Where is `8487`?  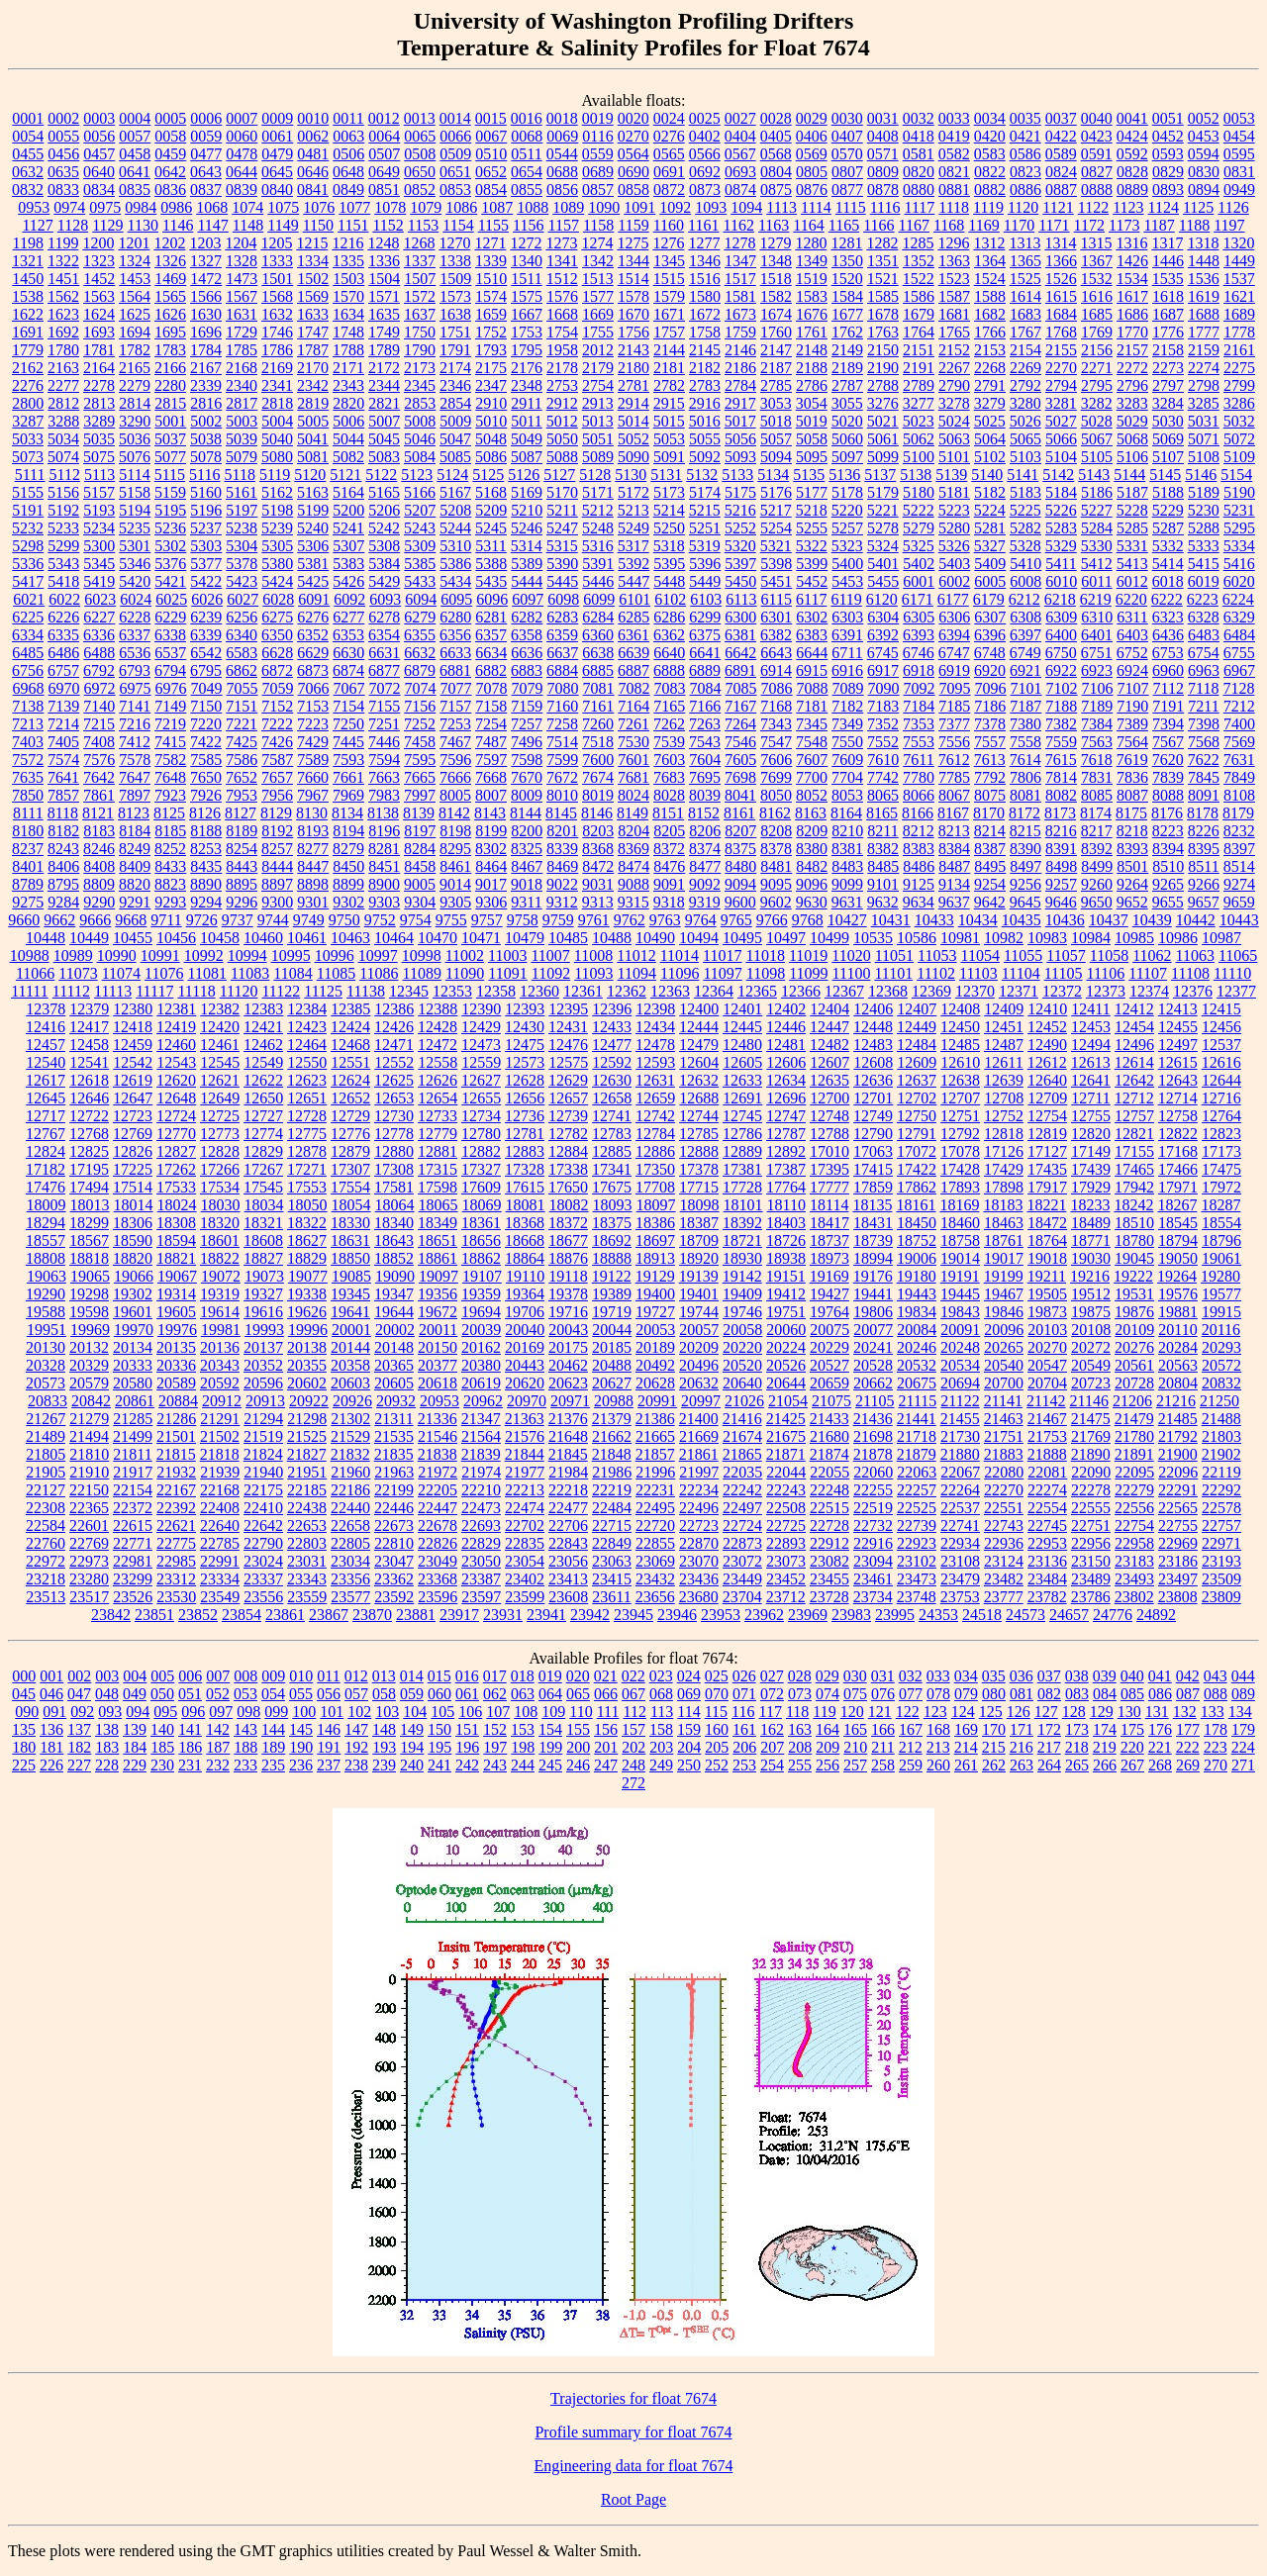
8487 is located at coordinates (954, 866).